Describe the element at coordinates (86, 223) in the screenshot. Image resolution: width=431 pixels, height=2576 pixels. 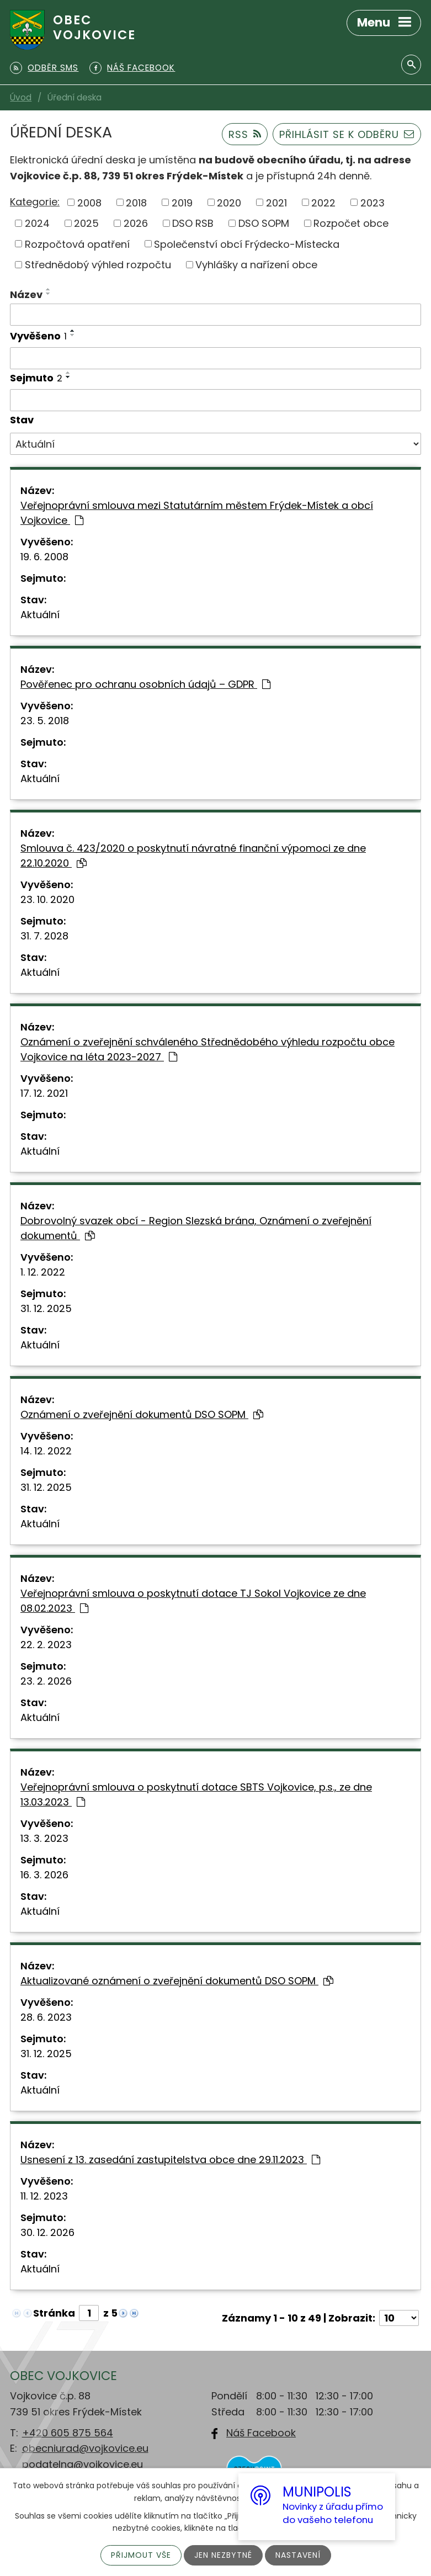
I see `2025` at that location.